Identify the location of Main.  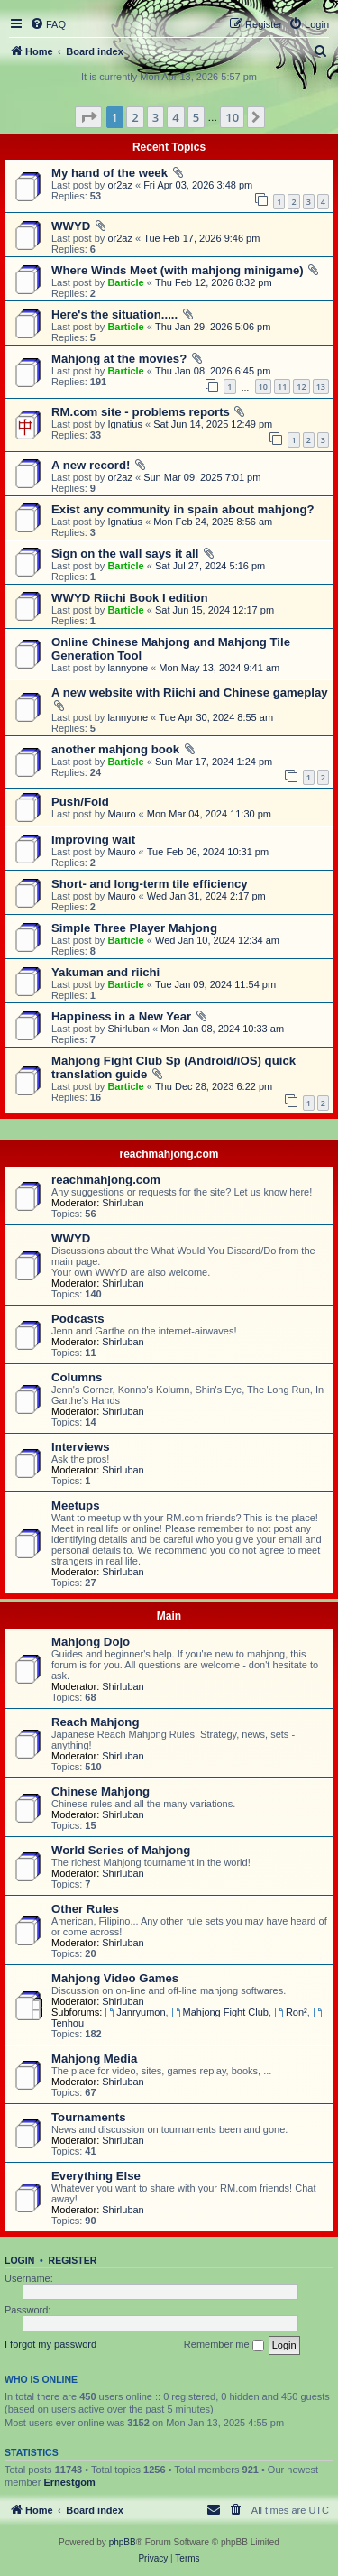
(169, 1616).